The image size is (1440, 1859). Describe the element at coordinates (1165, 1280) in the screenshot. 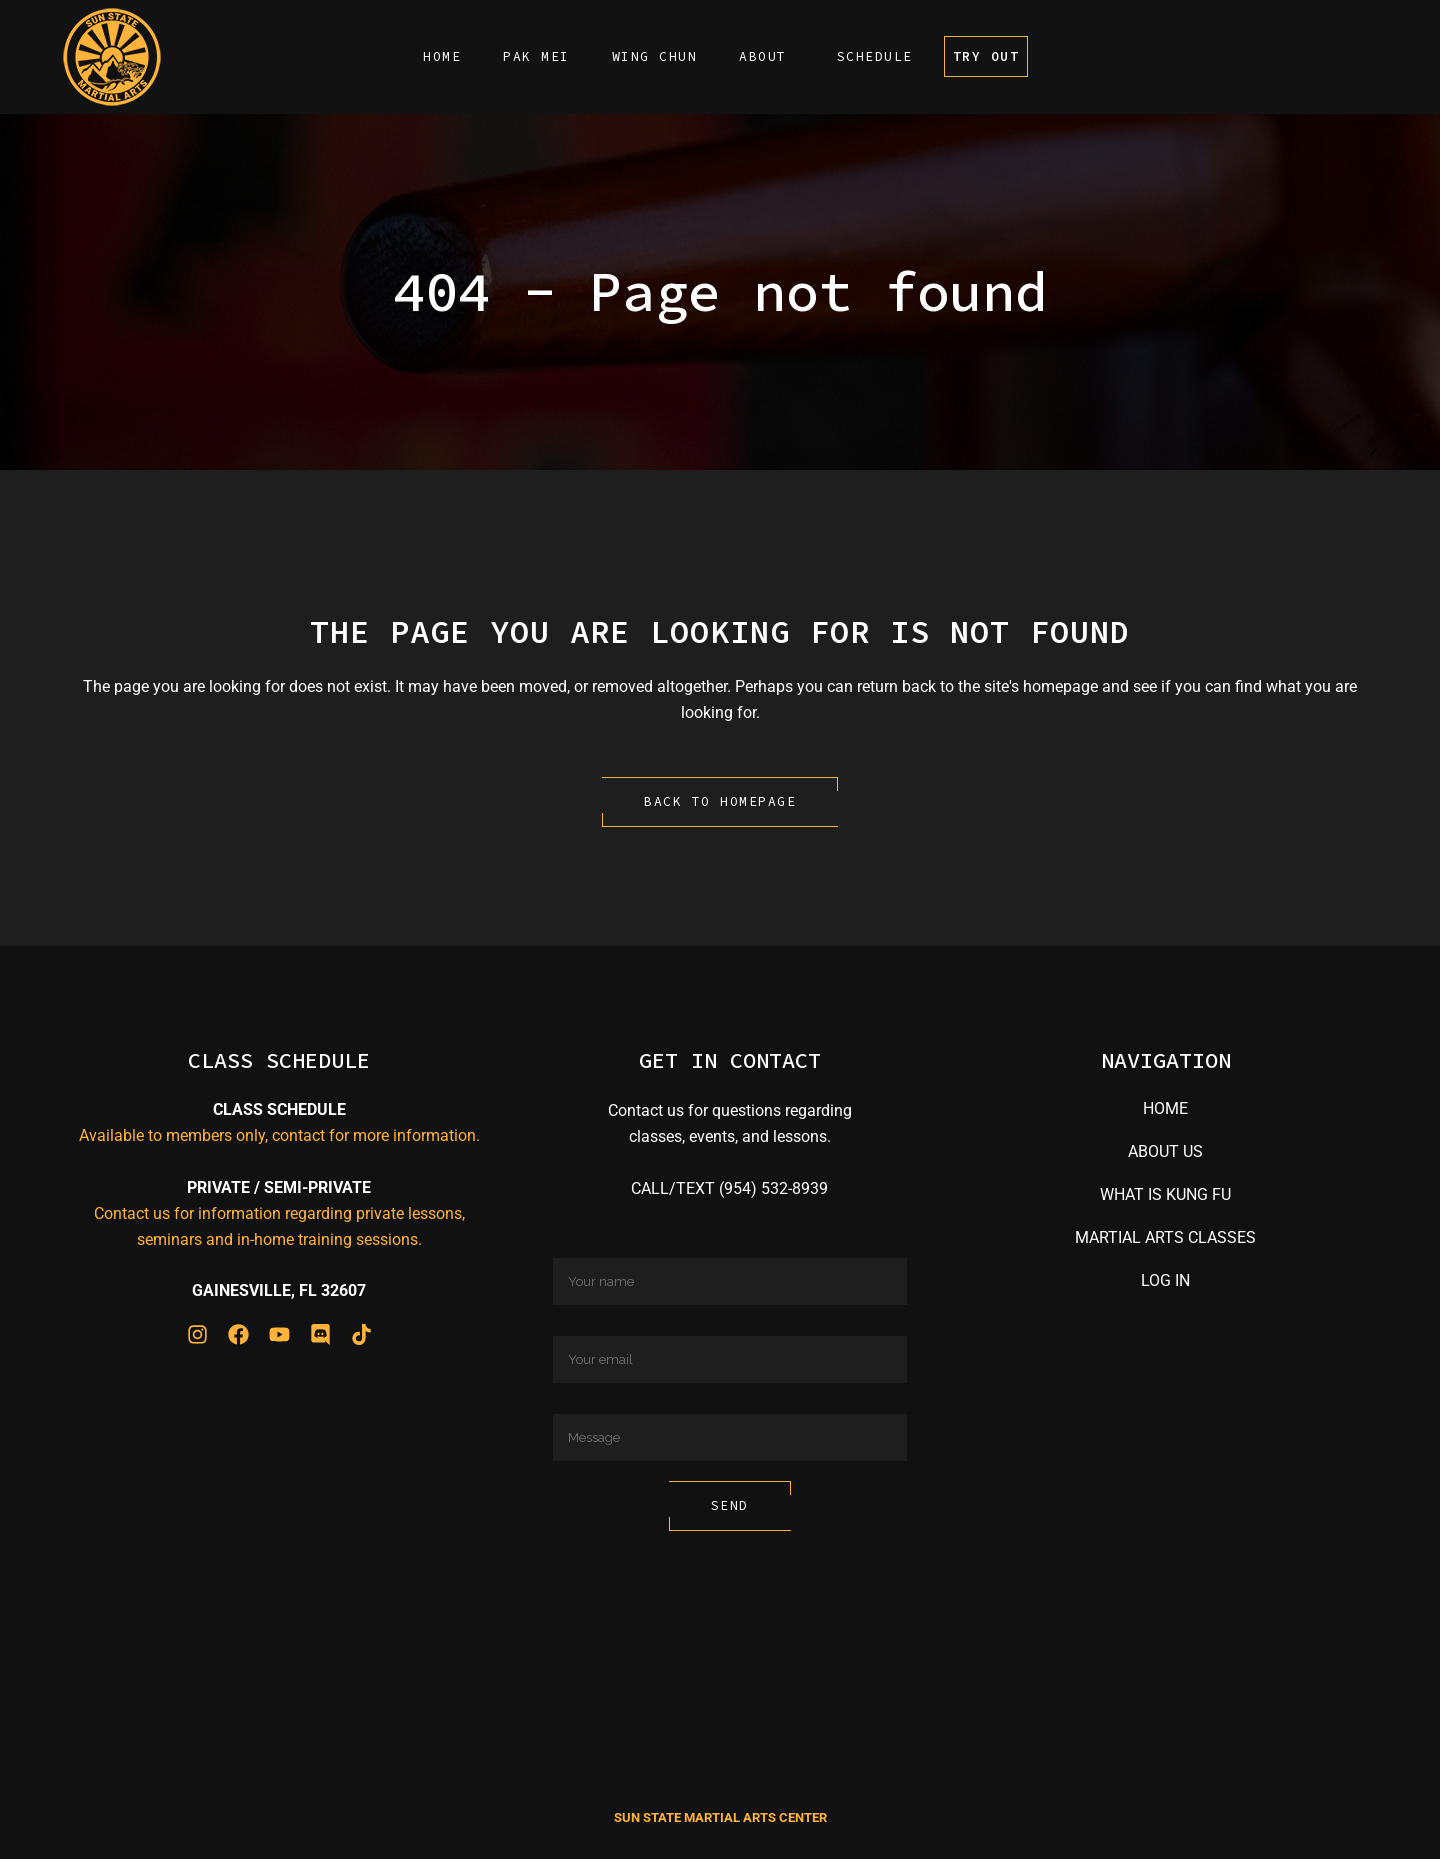

I see `LOG IN` at that location.